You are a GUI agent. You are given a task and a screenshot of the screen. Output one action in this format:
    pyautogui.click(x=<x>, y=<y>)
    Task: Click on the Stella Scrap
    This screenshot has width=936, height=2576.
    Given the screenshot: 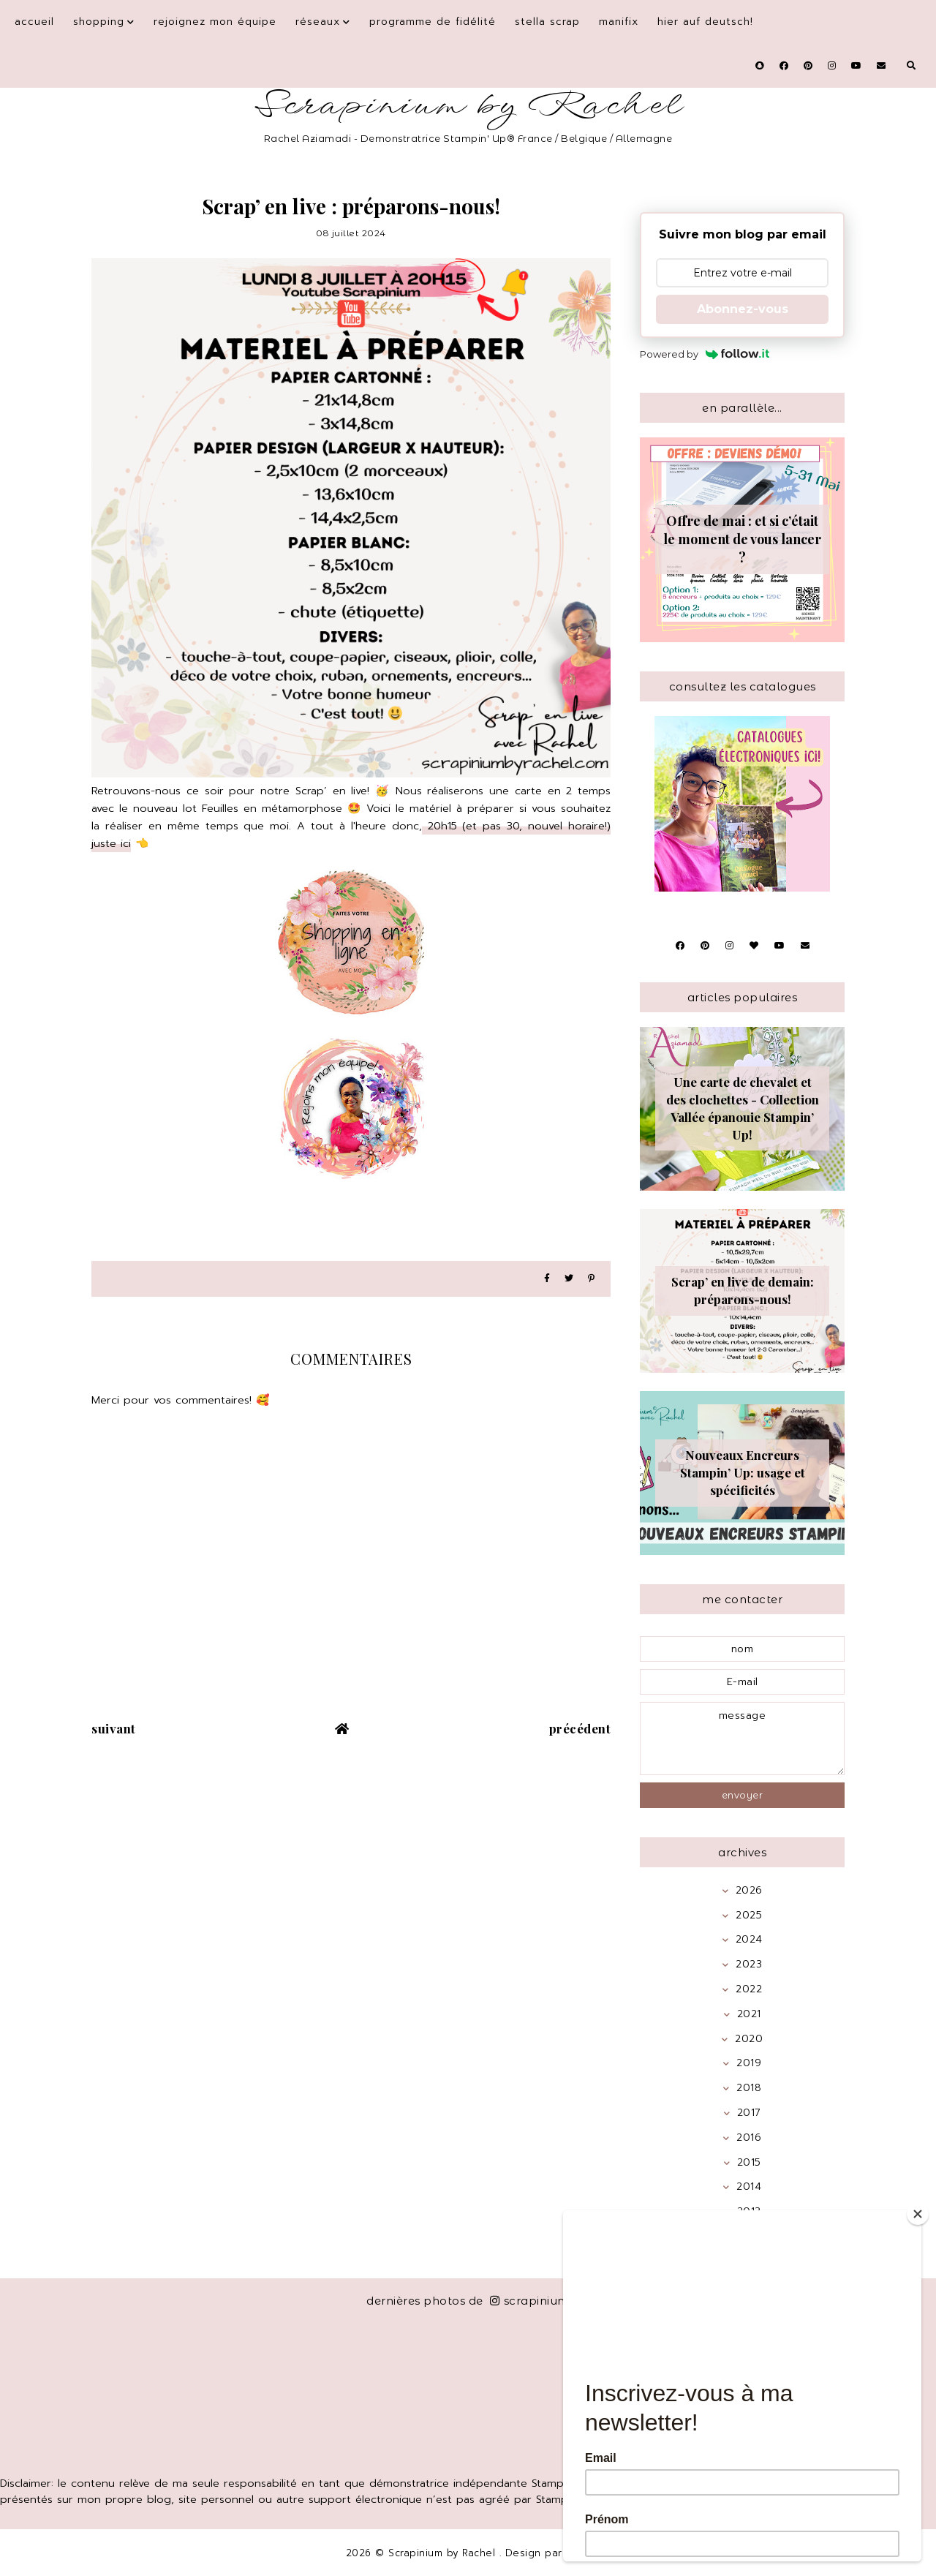 What is the action you would take?
    pyautogui.click(x=547, y=21)
    